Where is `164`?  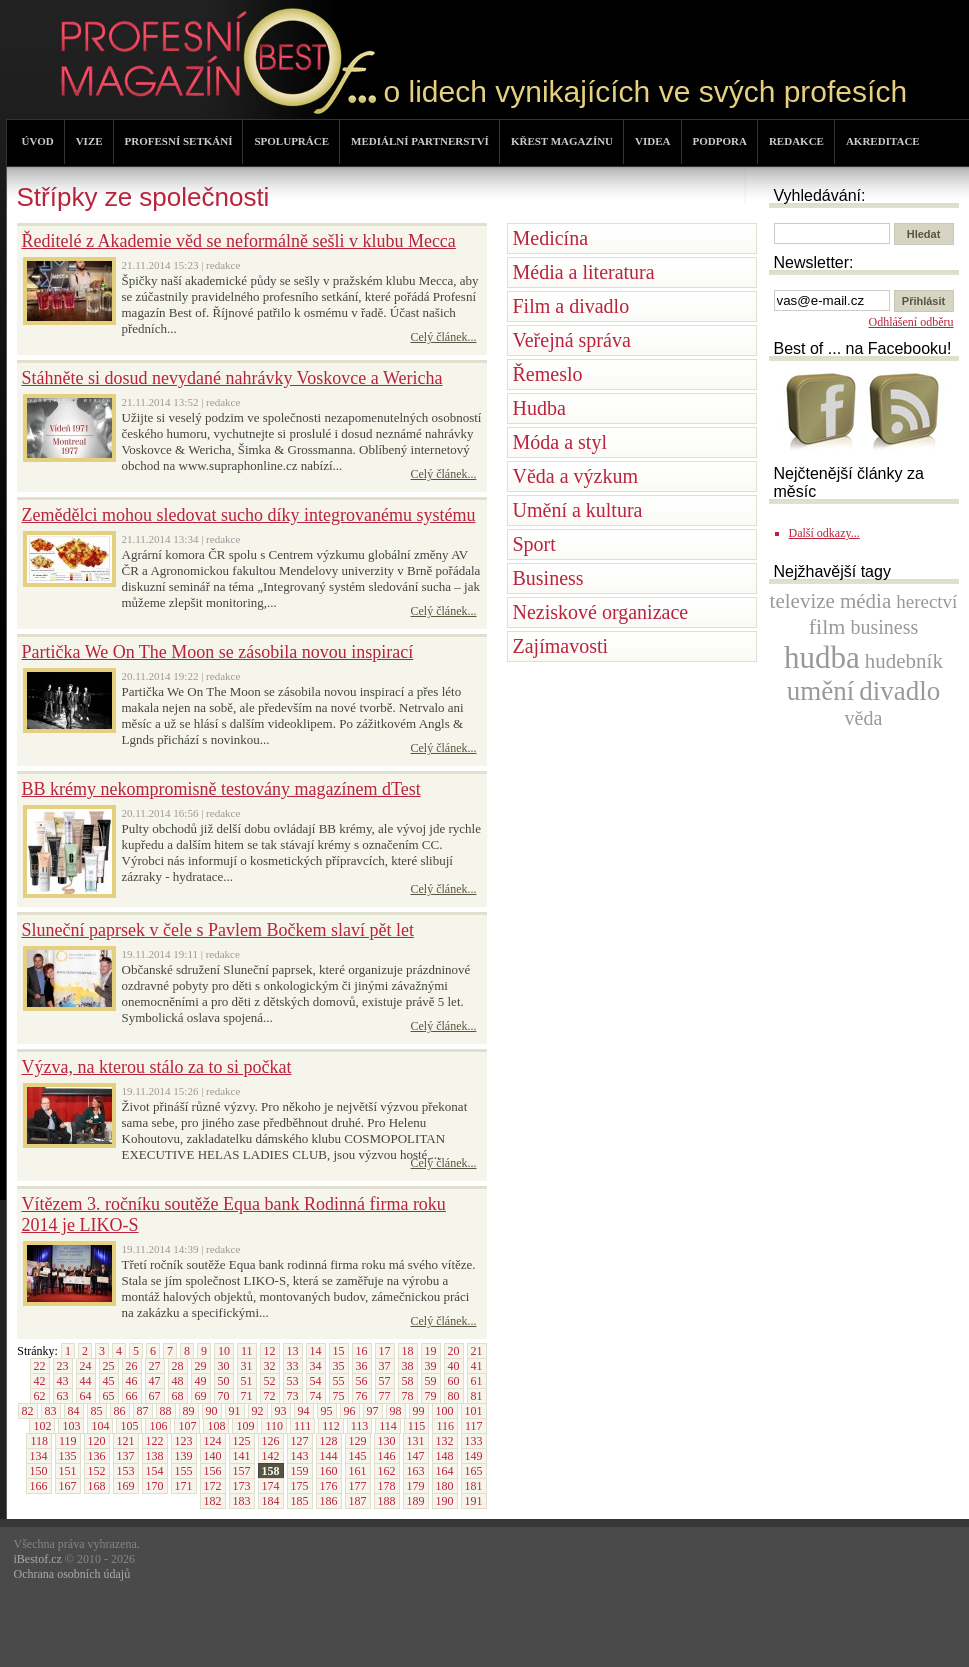
164 is located at coordinates (445, 1471).